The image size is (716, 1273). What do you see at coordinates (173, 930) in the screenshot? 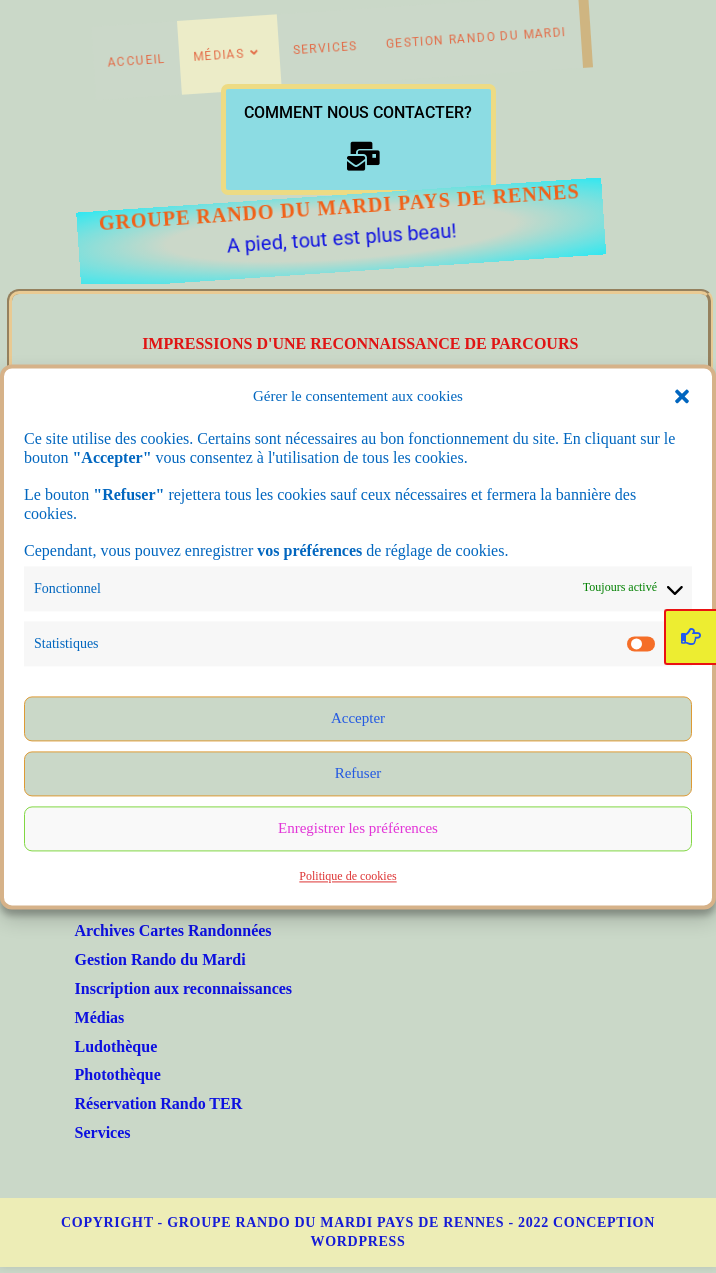
I see `Archives Cartes Randonnées` at bounding box center [173, 930].